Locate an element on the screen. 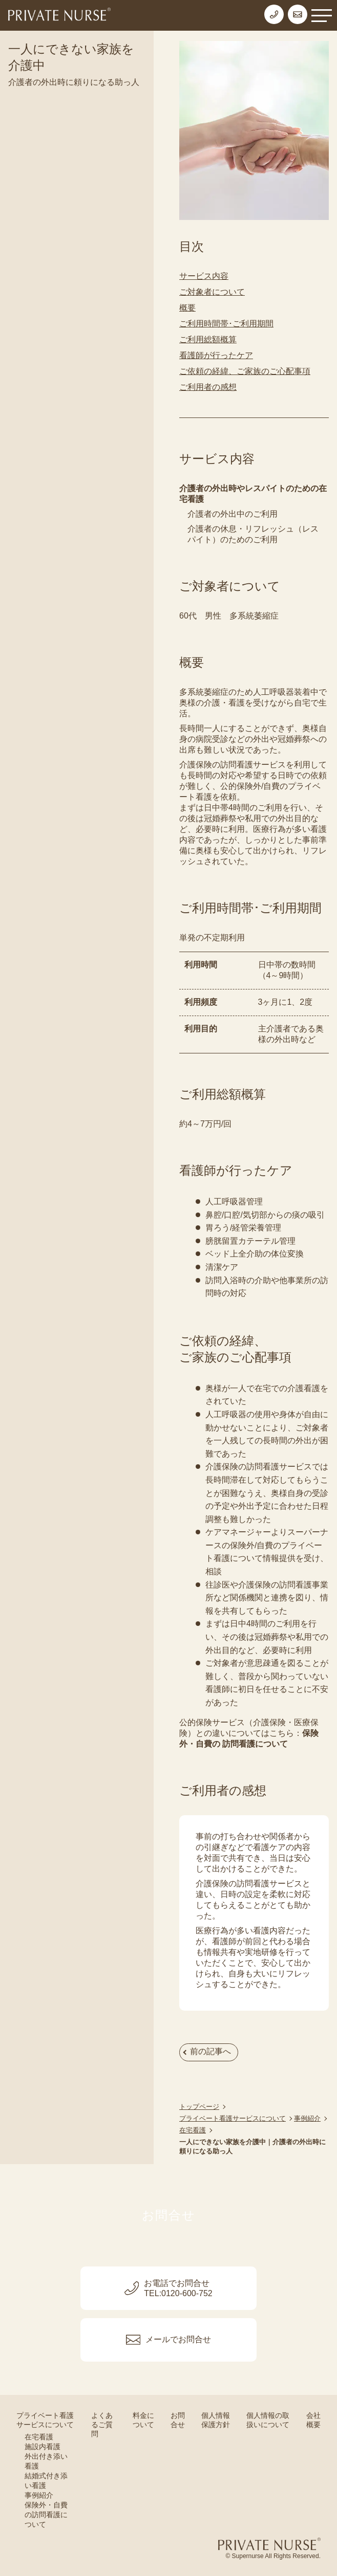  看護師が行ったケア is located at coordinates (216, 355).